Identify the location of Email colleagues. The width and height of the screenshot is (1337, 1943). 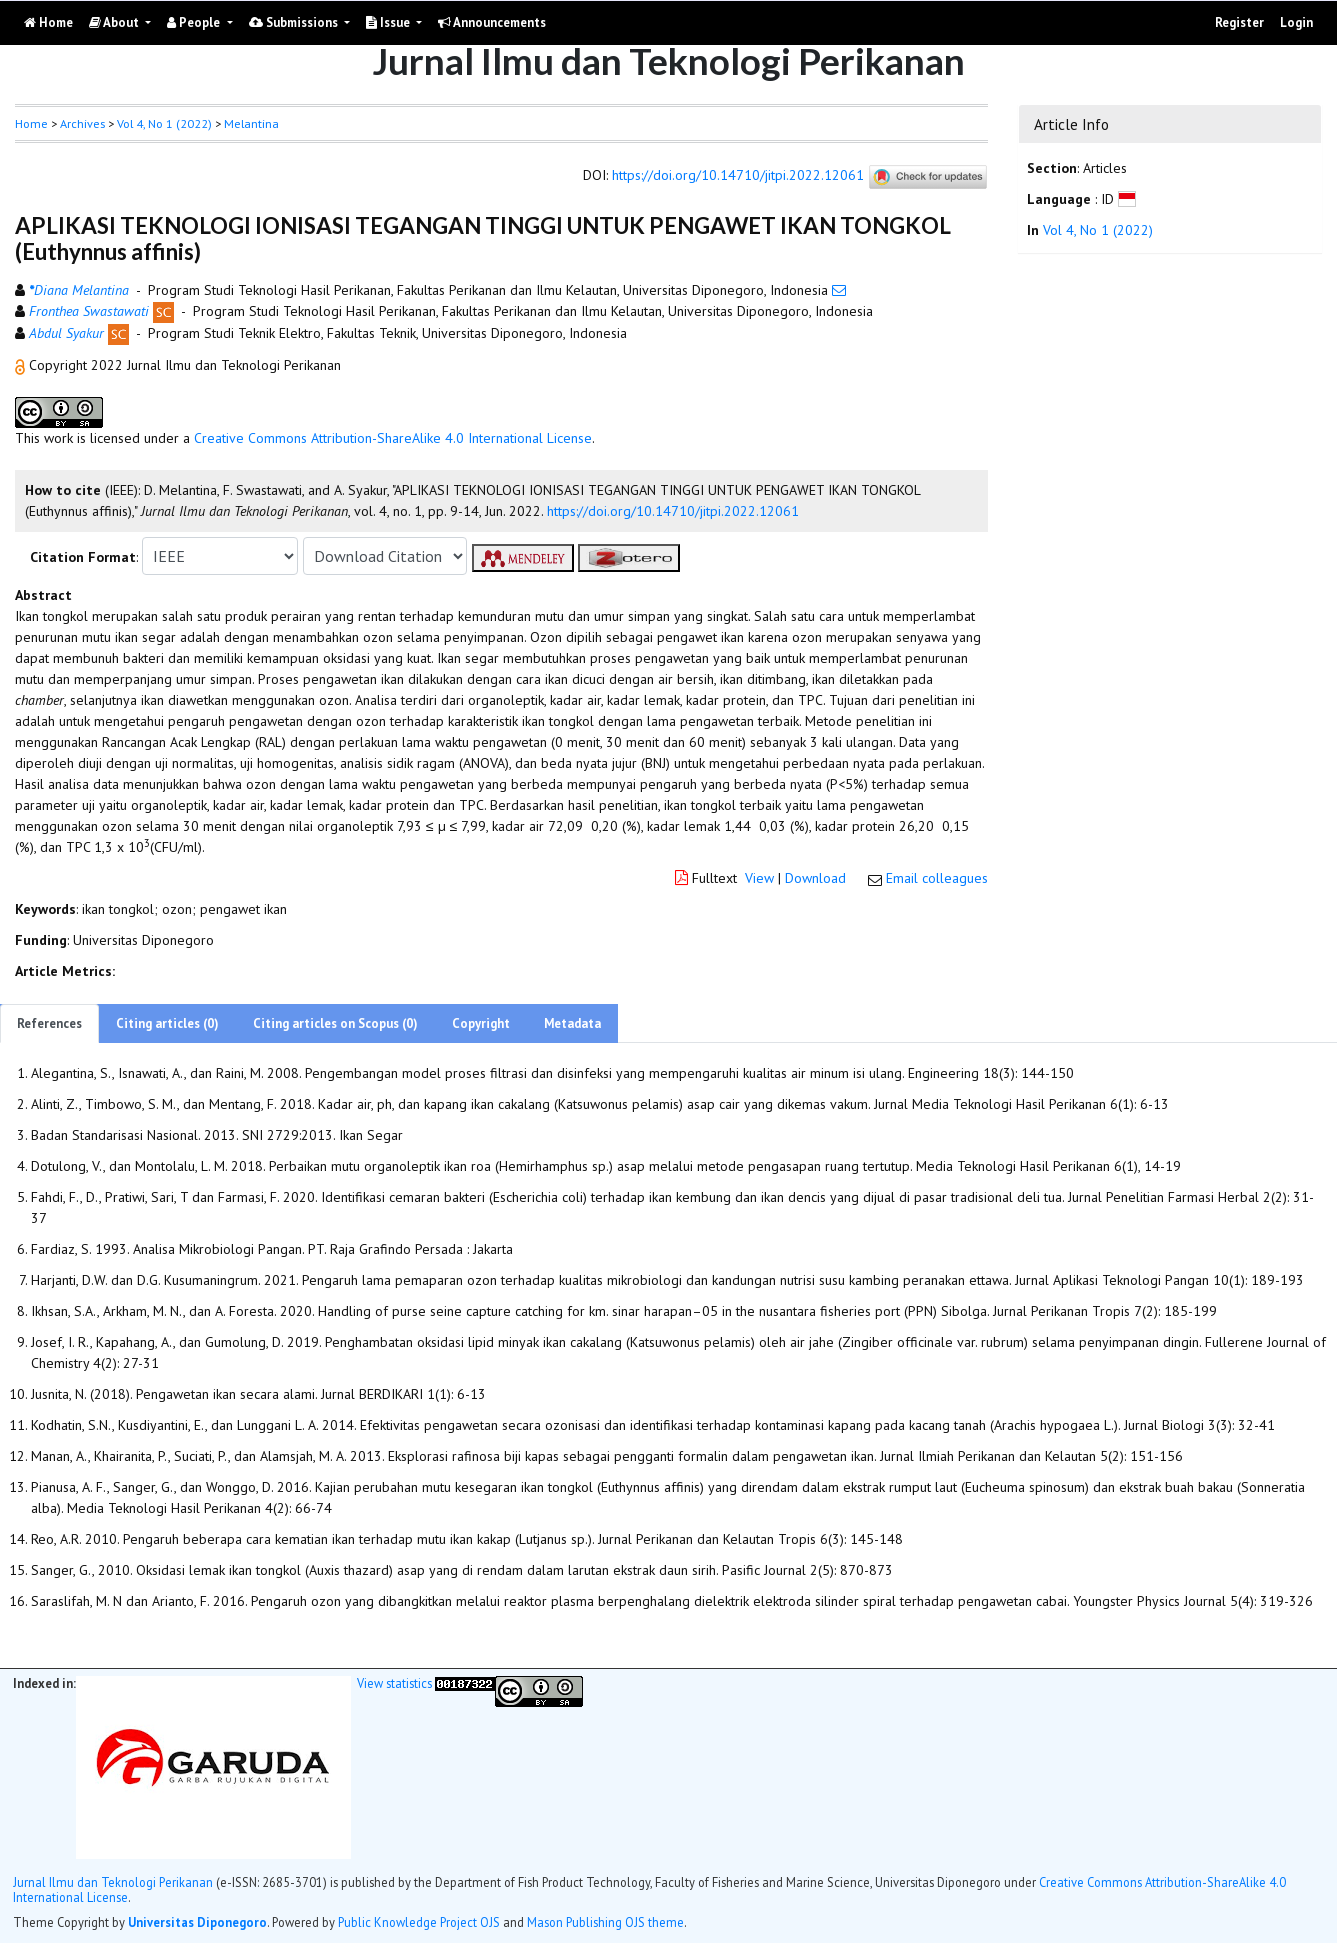
(937, 878).